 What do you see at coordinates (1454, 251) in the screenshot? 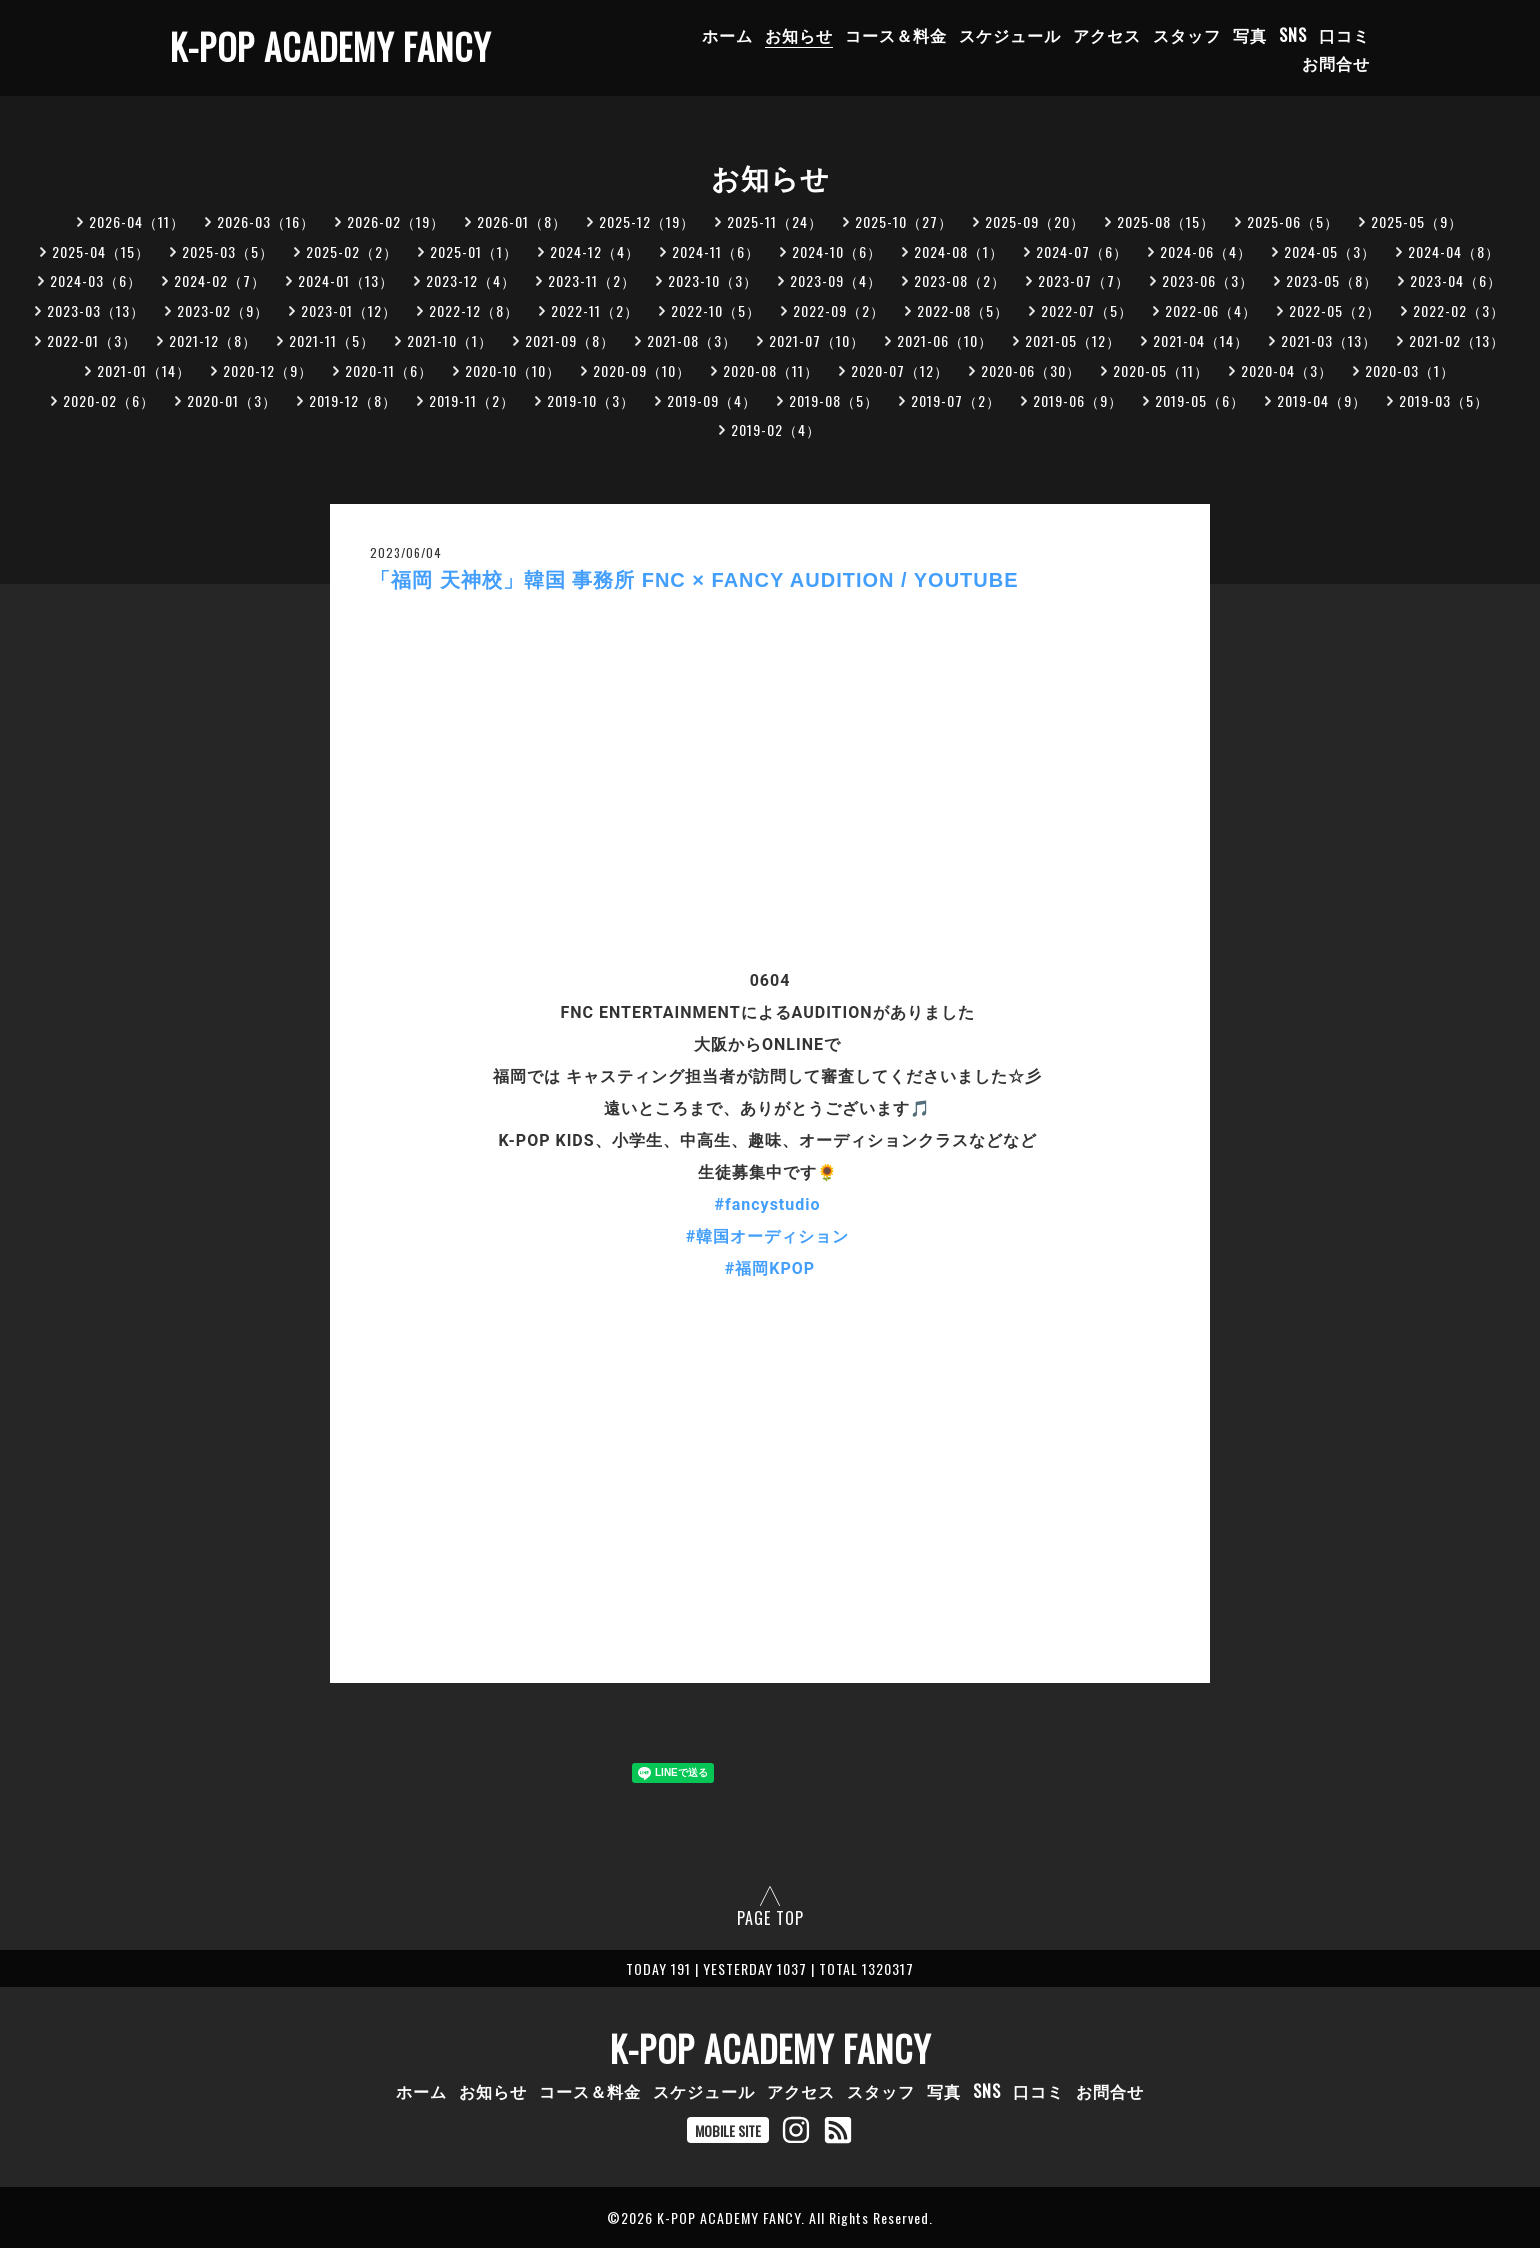
I see `2024-04（8）` at bounding box center [1454, 251].